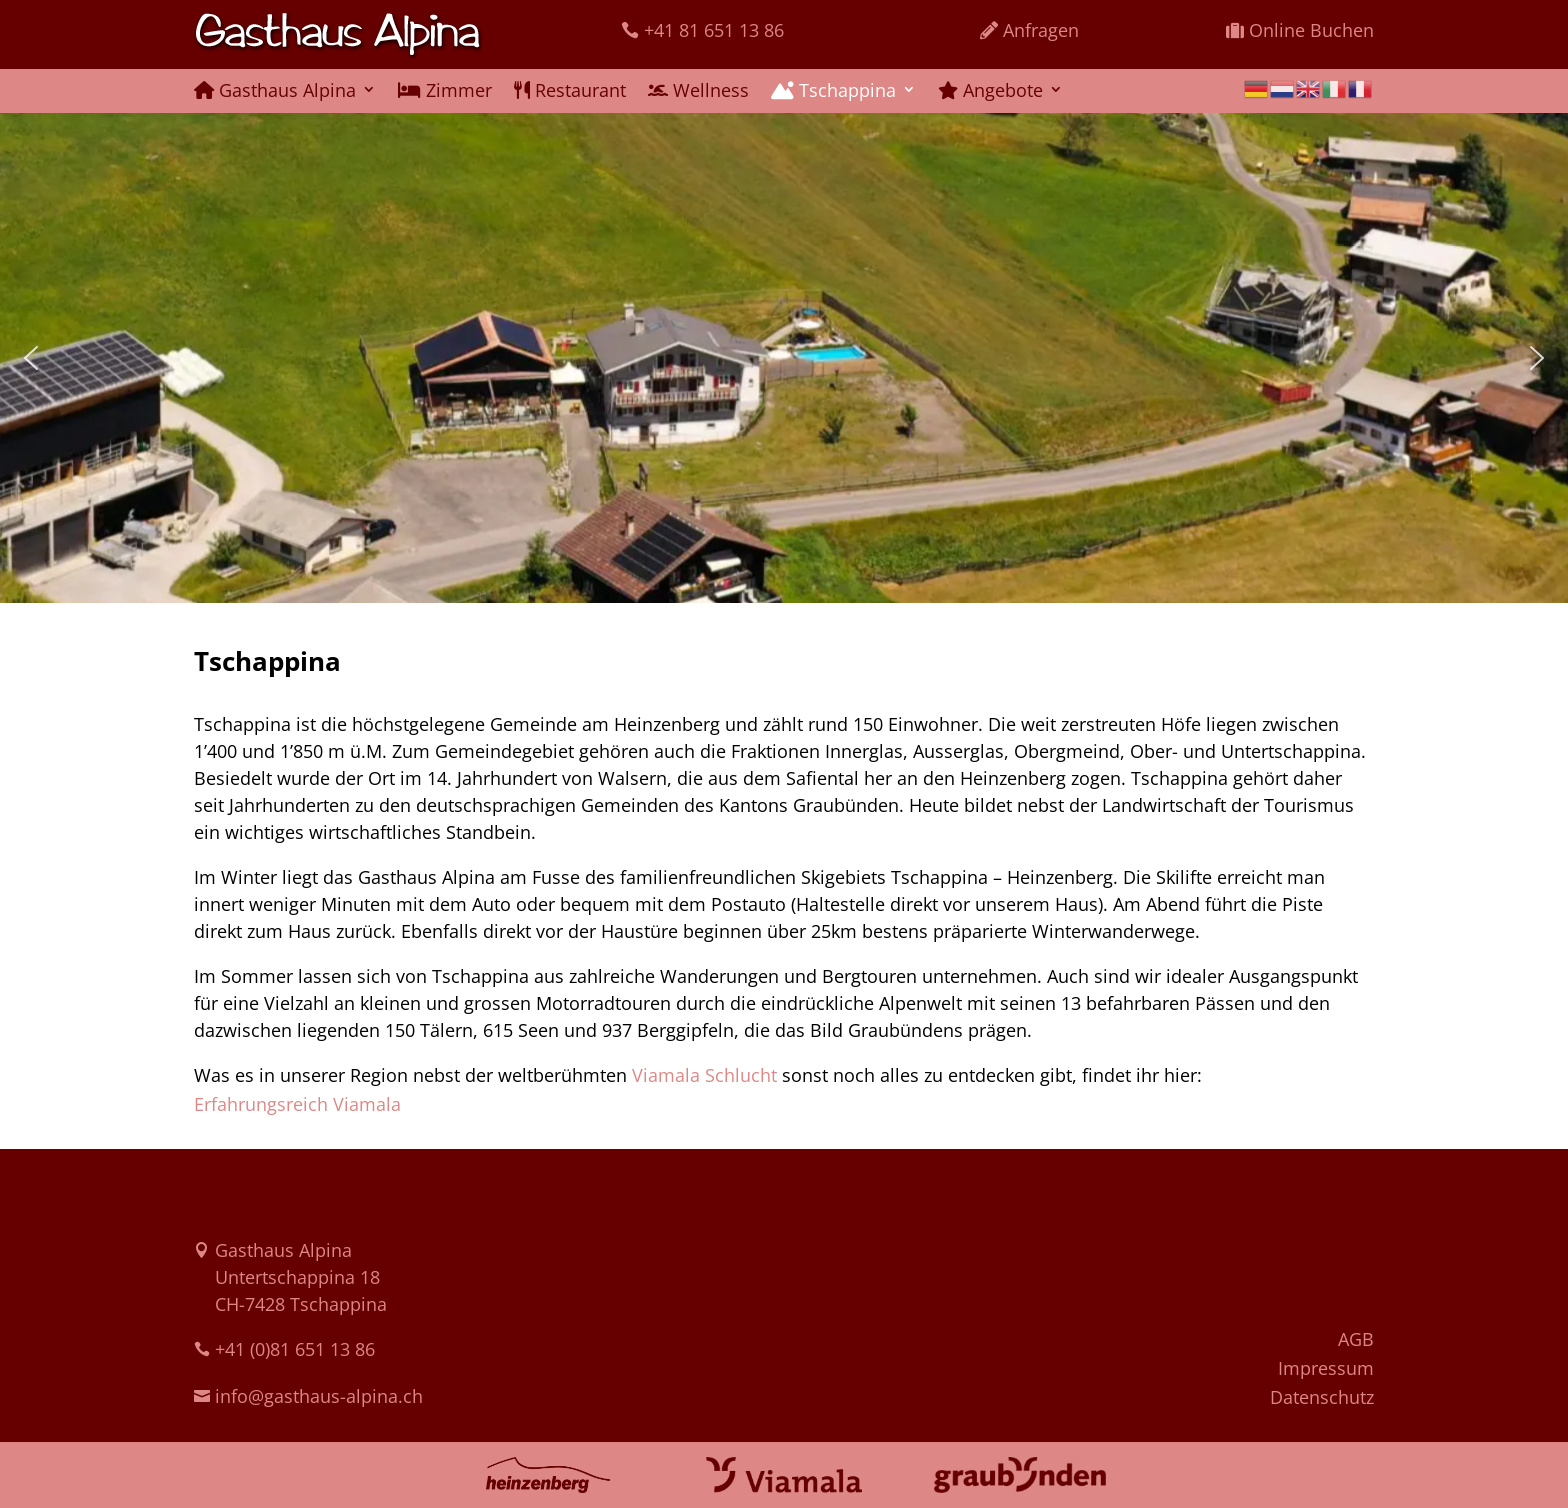 The height and width of the screenshot is (1508, 1568). I want to click on Erfahrungsreich Viamala, so click(297, 1104).